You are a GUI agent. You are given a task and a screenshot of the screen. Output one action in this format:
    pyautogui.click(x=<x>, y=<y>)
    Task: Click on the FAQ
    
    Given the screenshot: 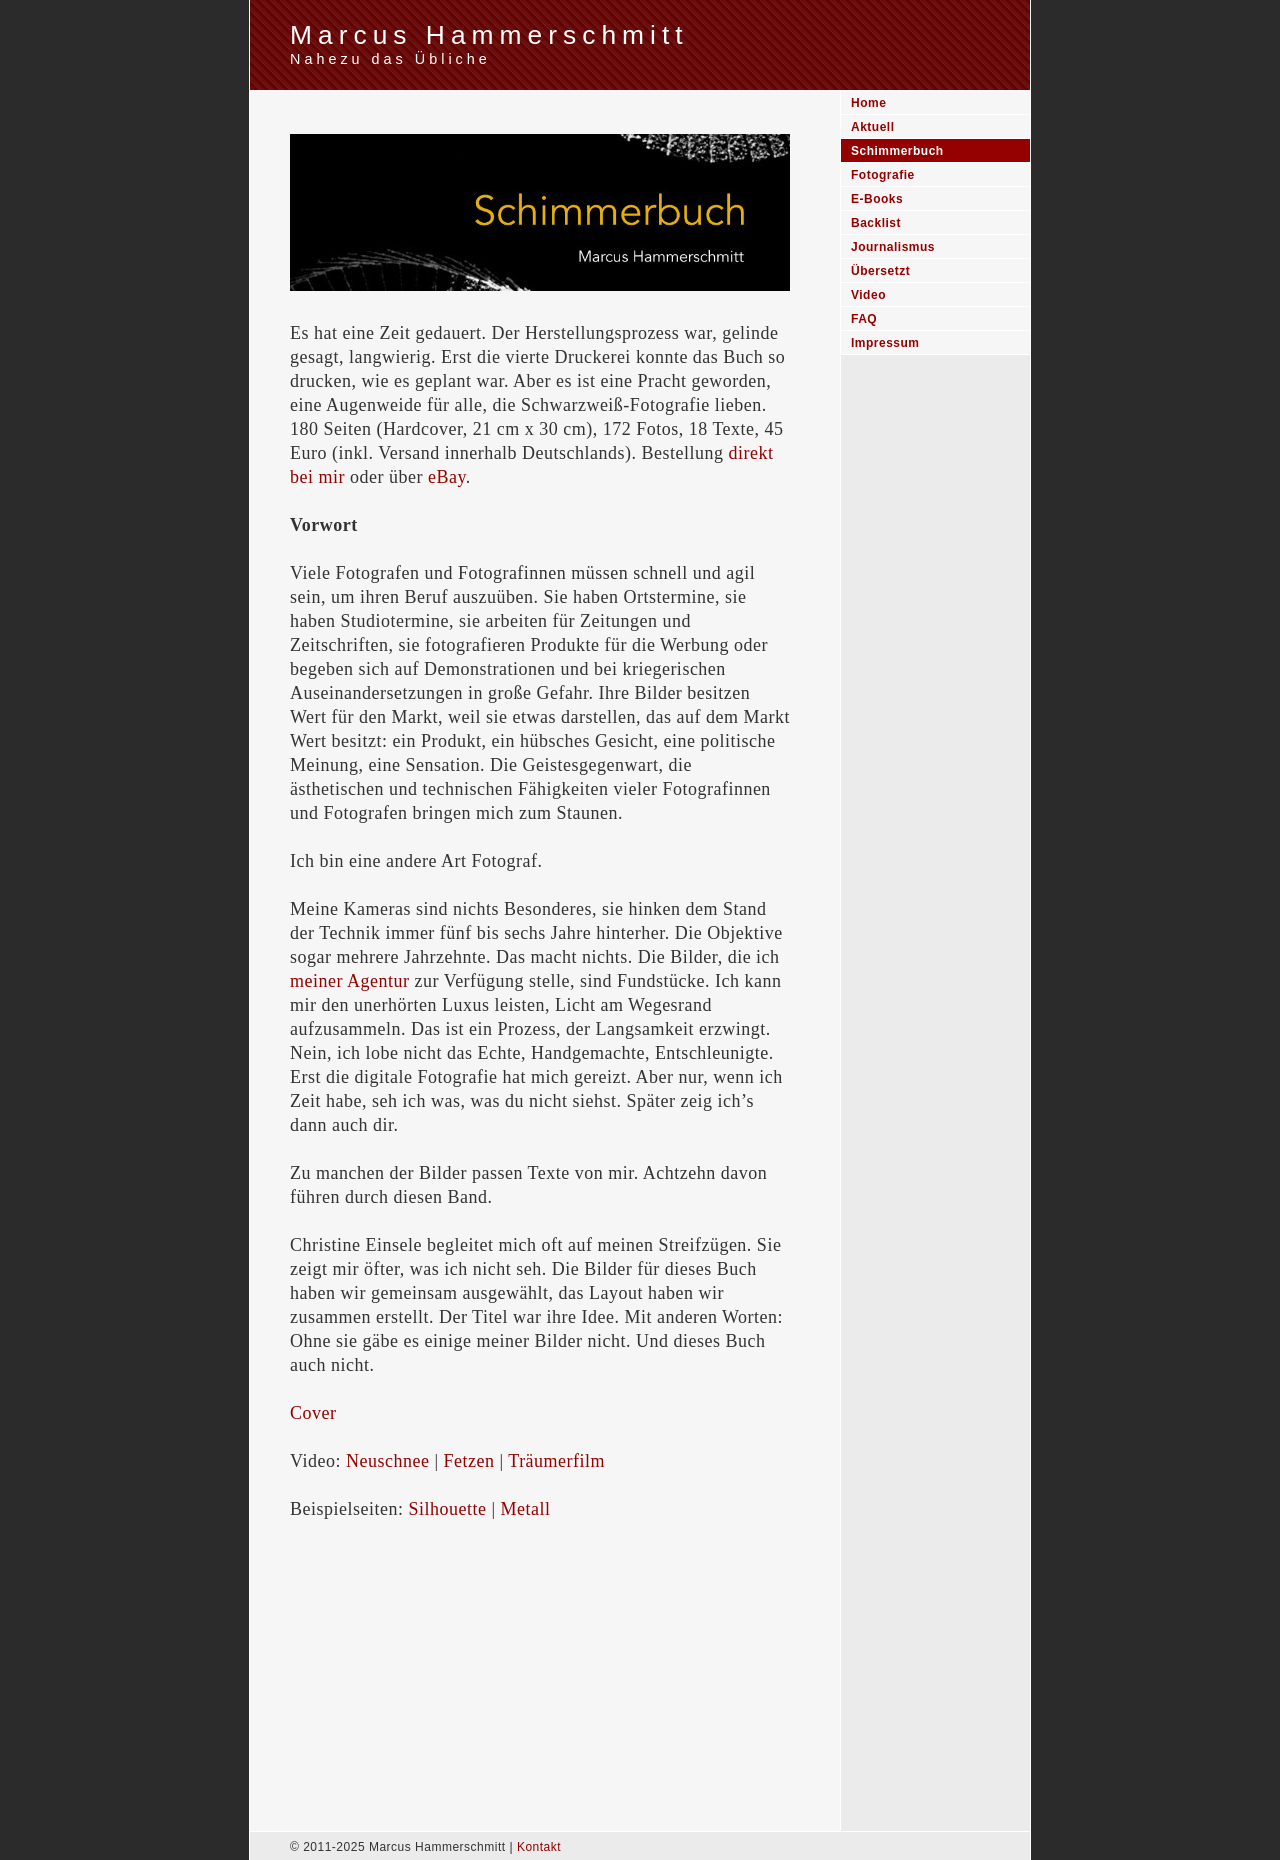 What is the action you would take?
    pyautogui.click(x=864, y=319)
    